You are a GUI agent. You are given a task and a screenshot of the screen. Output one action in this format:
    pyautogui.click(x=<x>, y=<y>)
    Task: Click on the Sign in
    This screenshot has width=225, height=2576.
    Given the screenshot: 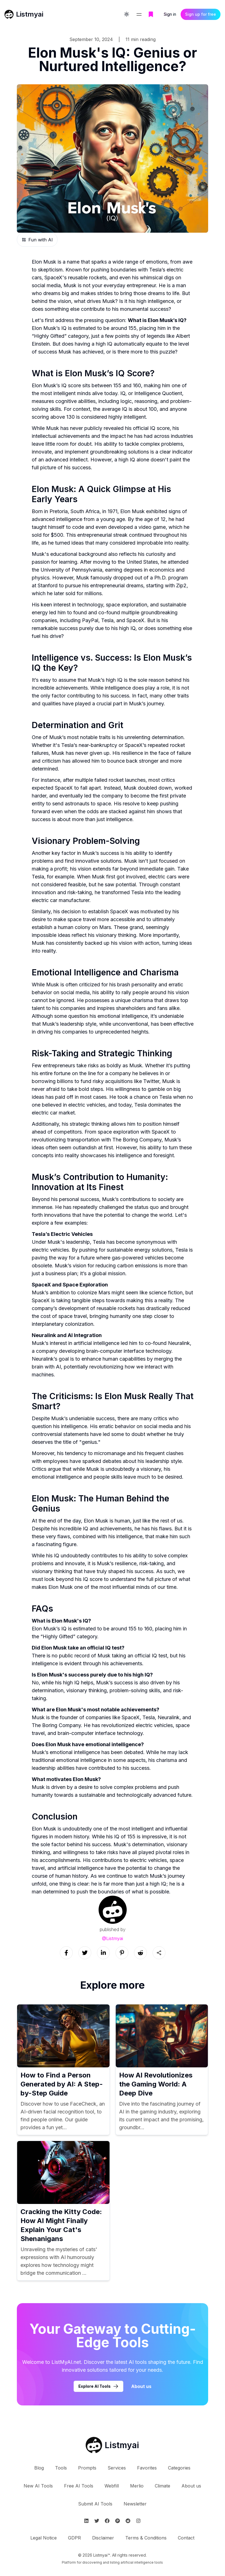 What is the action you would take?
    pyautogui.click(x=170, y=14)
    